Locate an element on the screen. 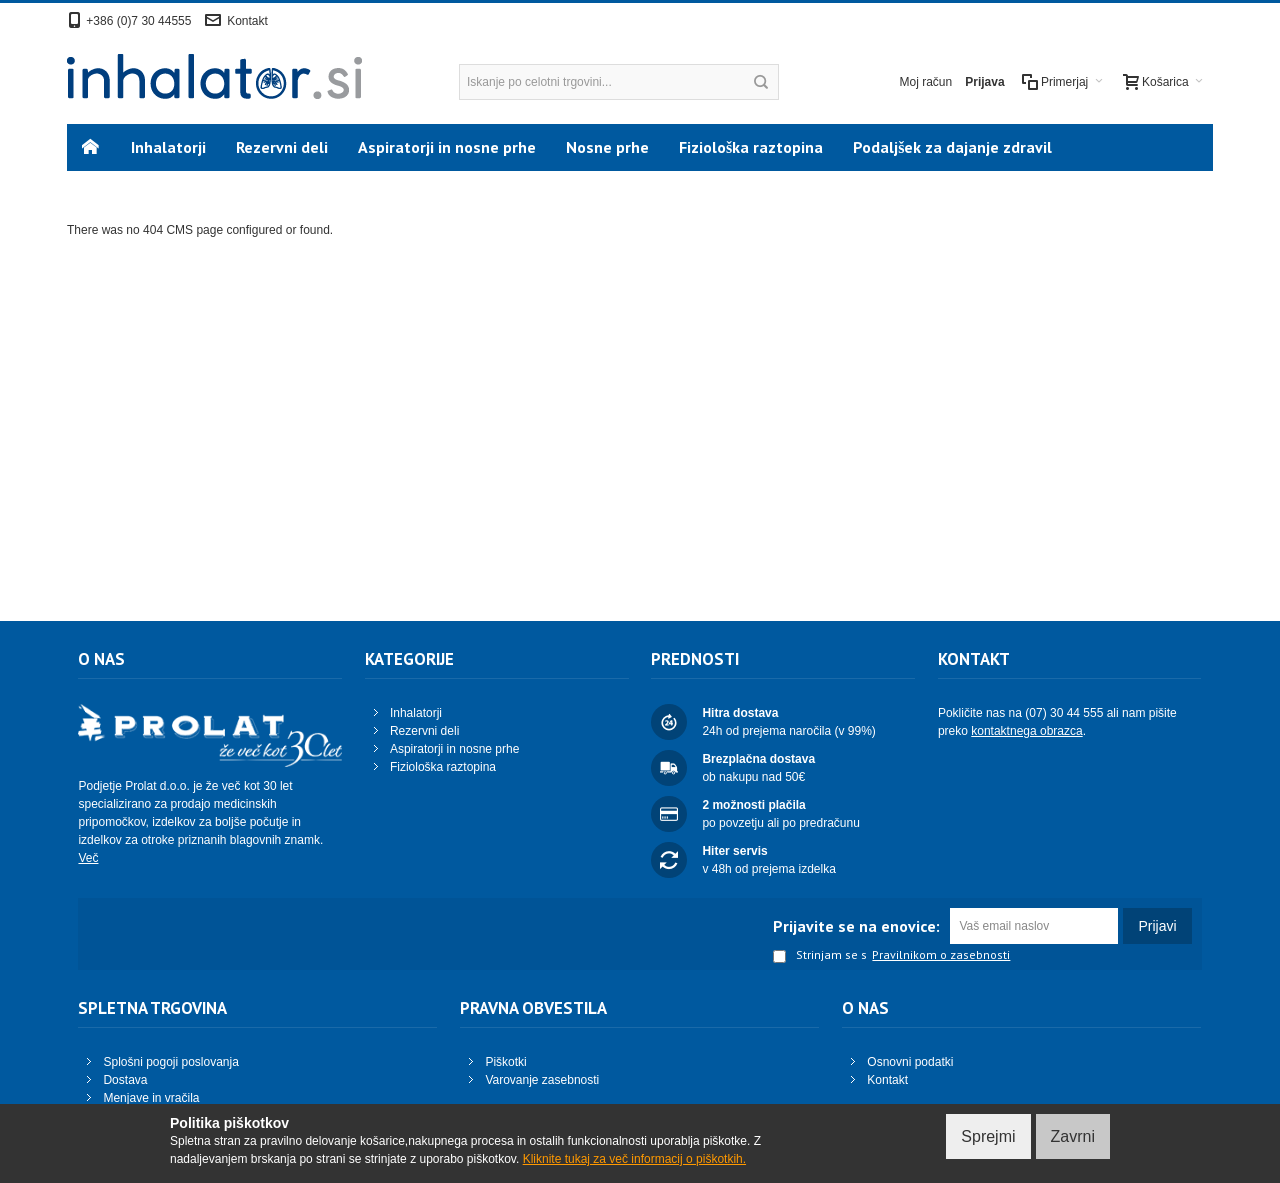 Image resolution: width=1280 pixels, height=1183 pixels. Varovanje zasebnosti is located at coordinates (542, 1080).